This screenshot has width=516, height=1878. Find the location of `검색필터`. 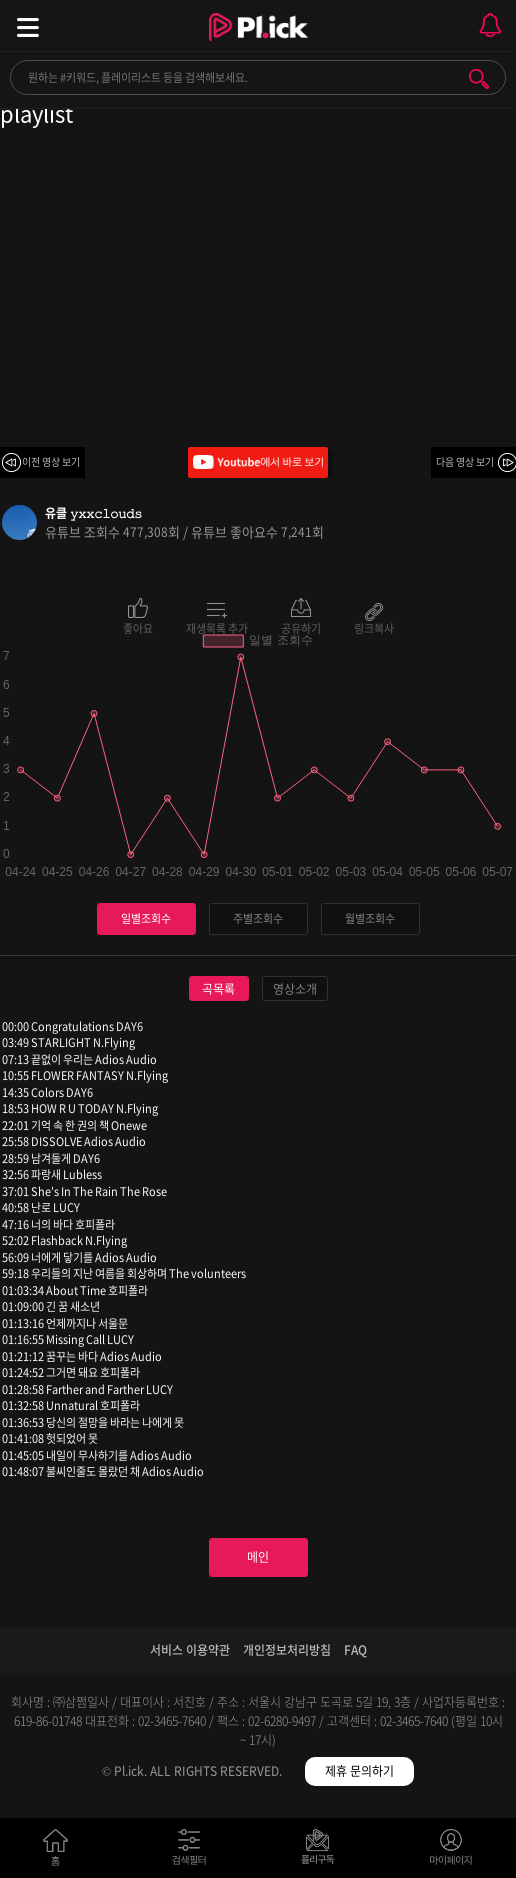

검색필터 is located at coordinates (193, 1851).